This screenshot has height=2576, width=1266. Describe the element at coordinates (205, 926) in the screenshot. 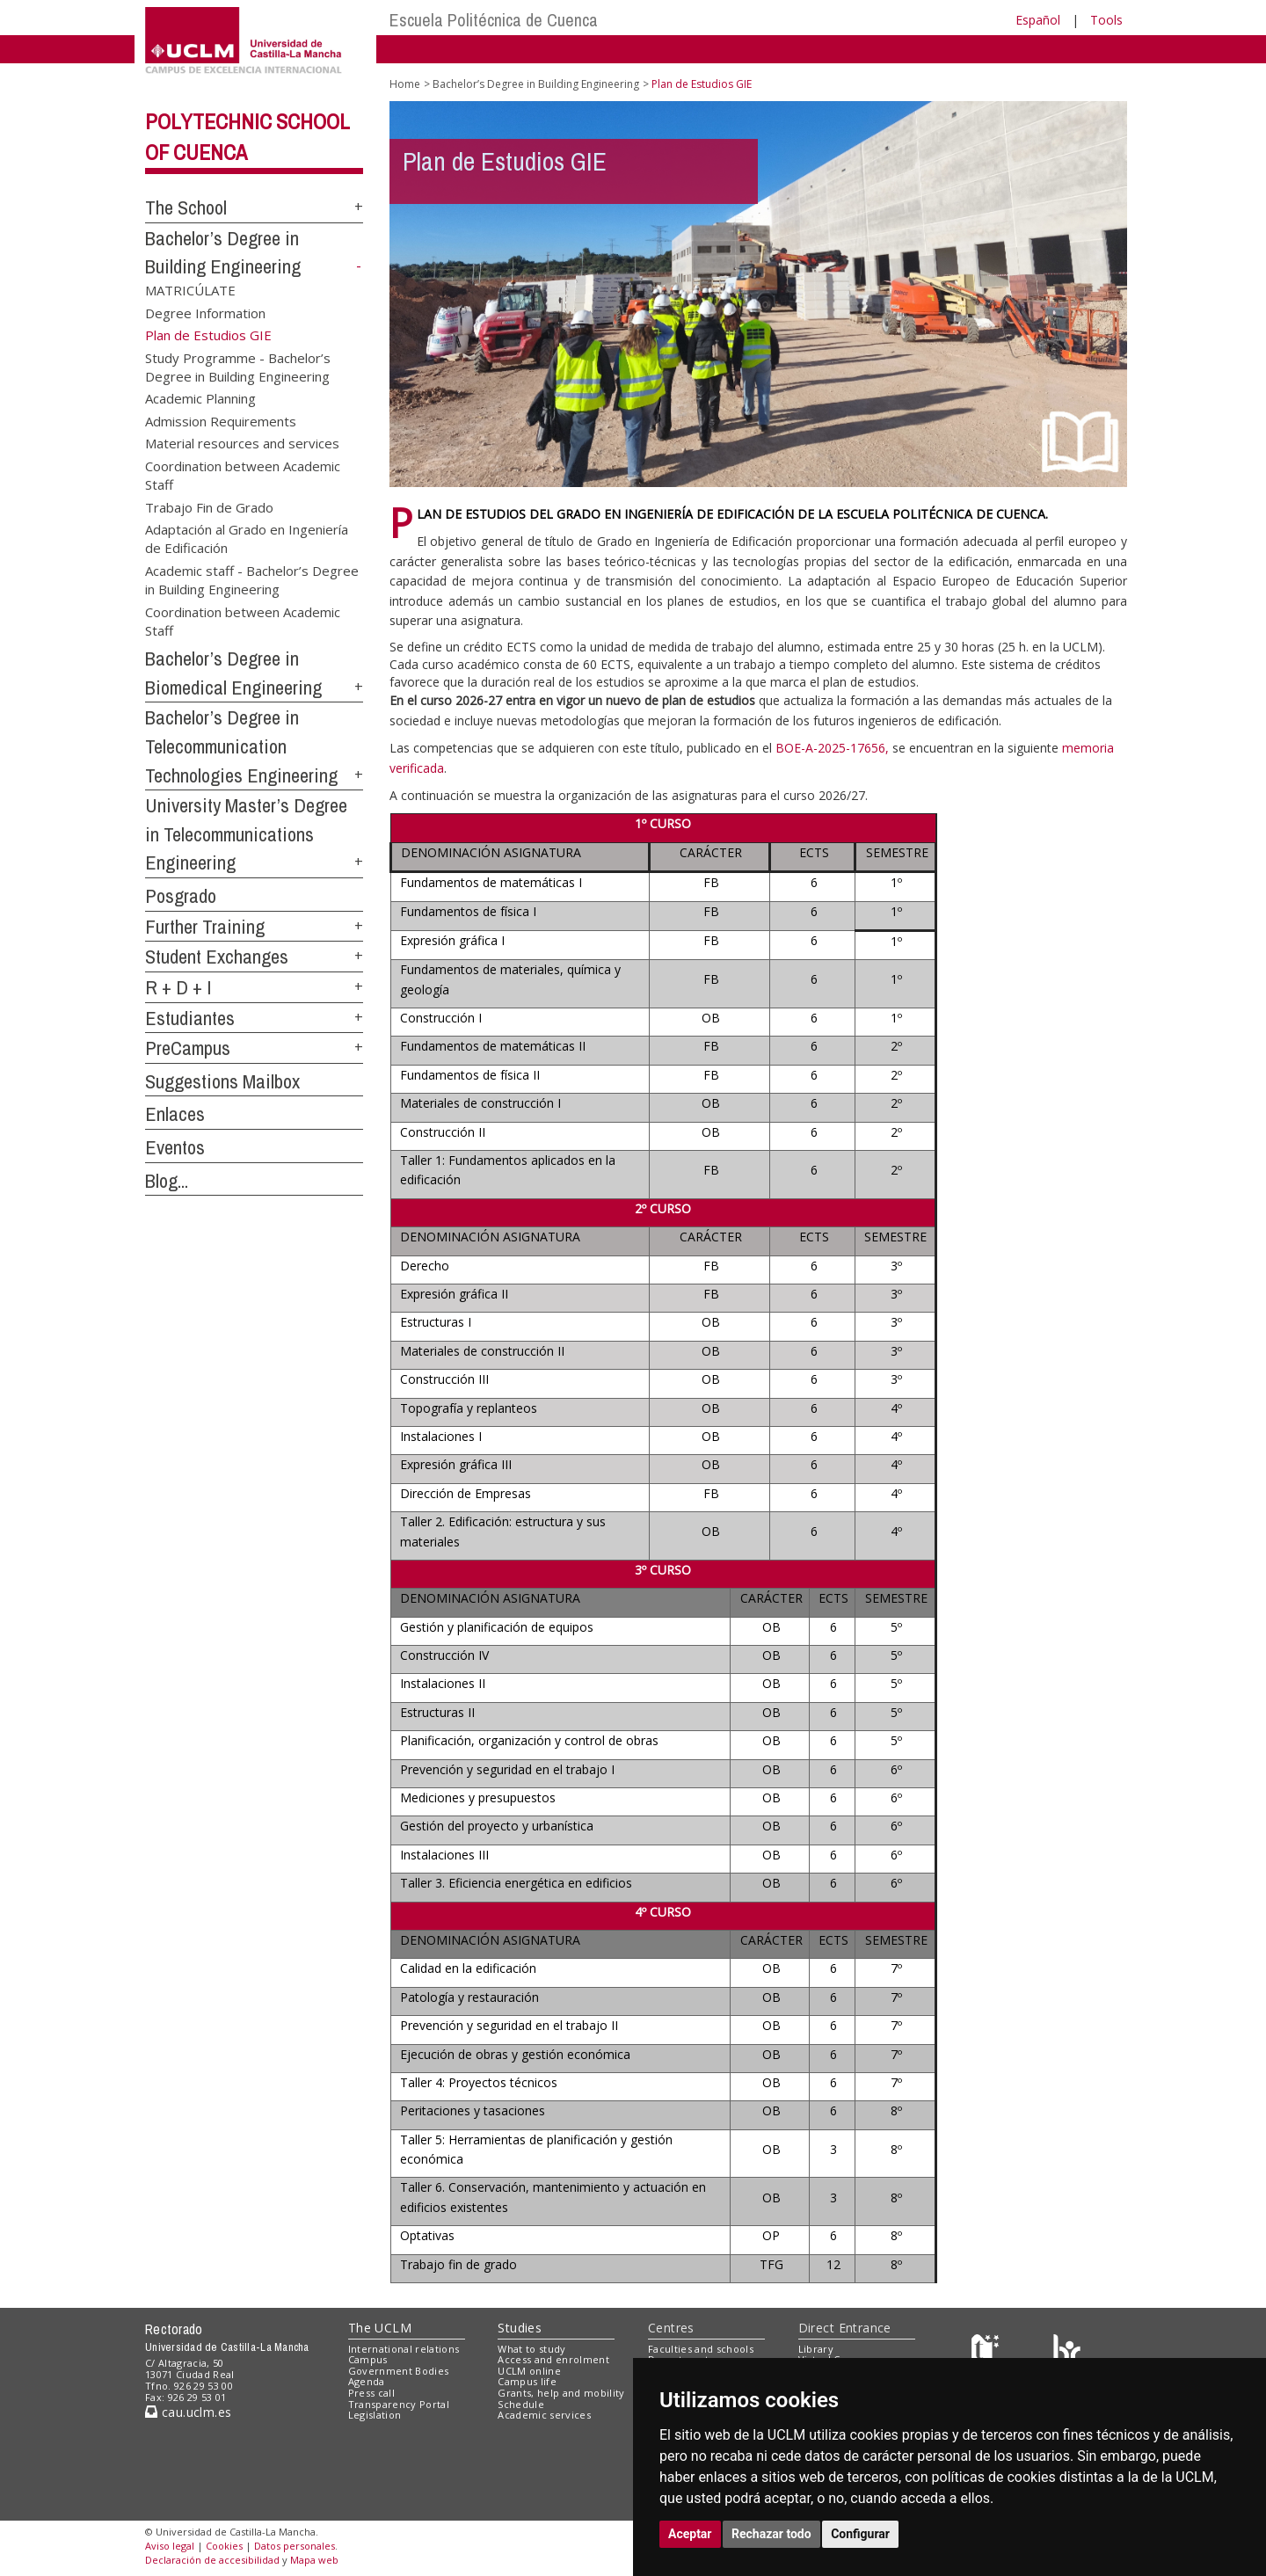

I see `Further Training` at that location.